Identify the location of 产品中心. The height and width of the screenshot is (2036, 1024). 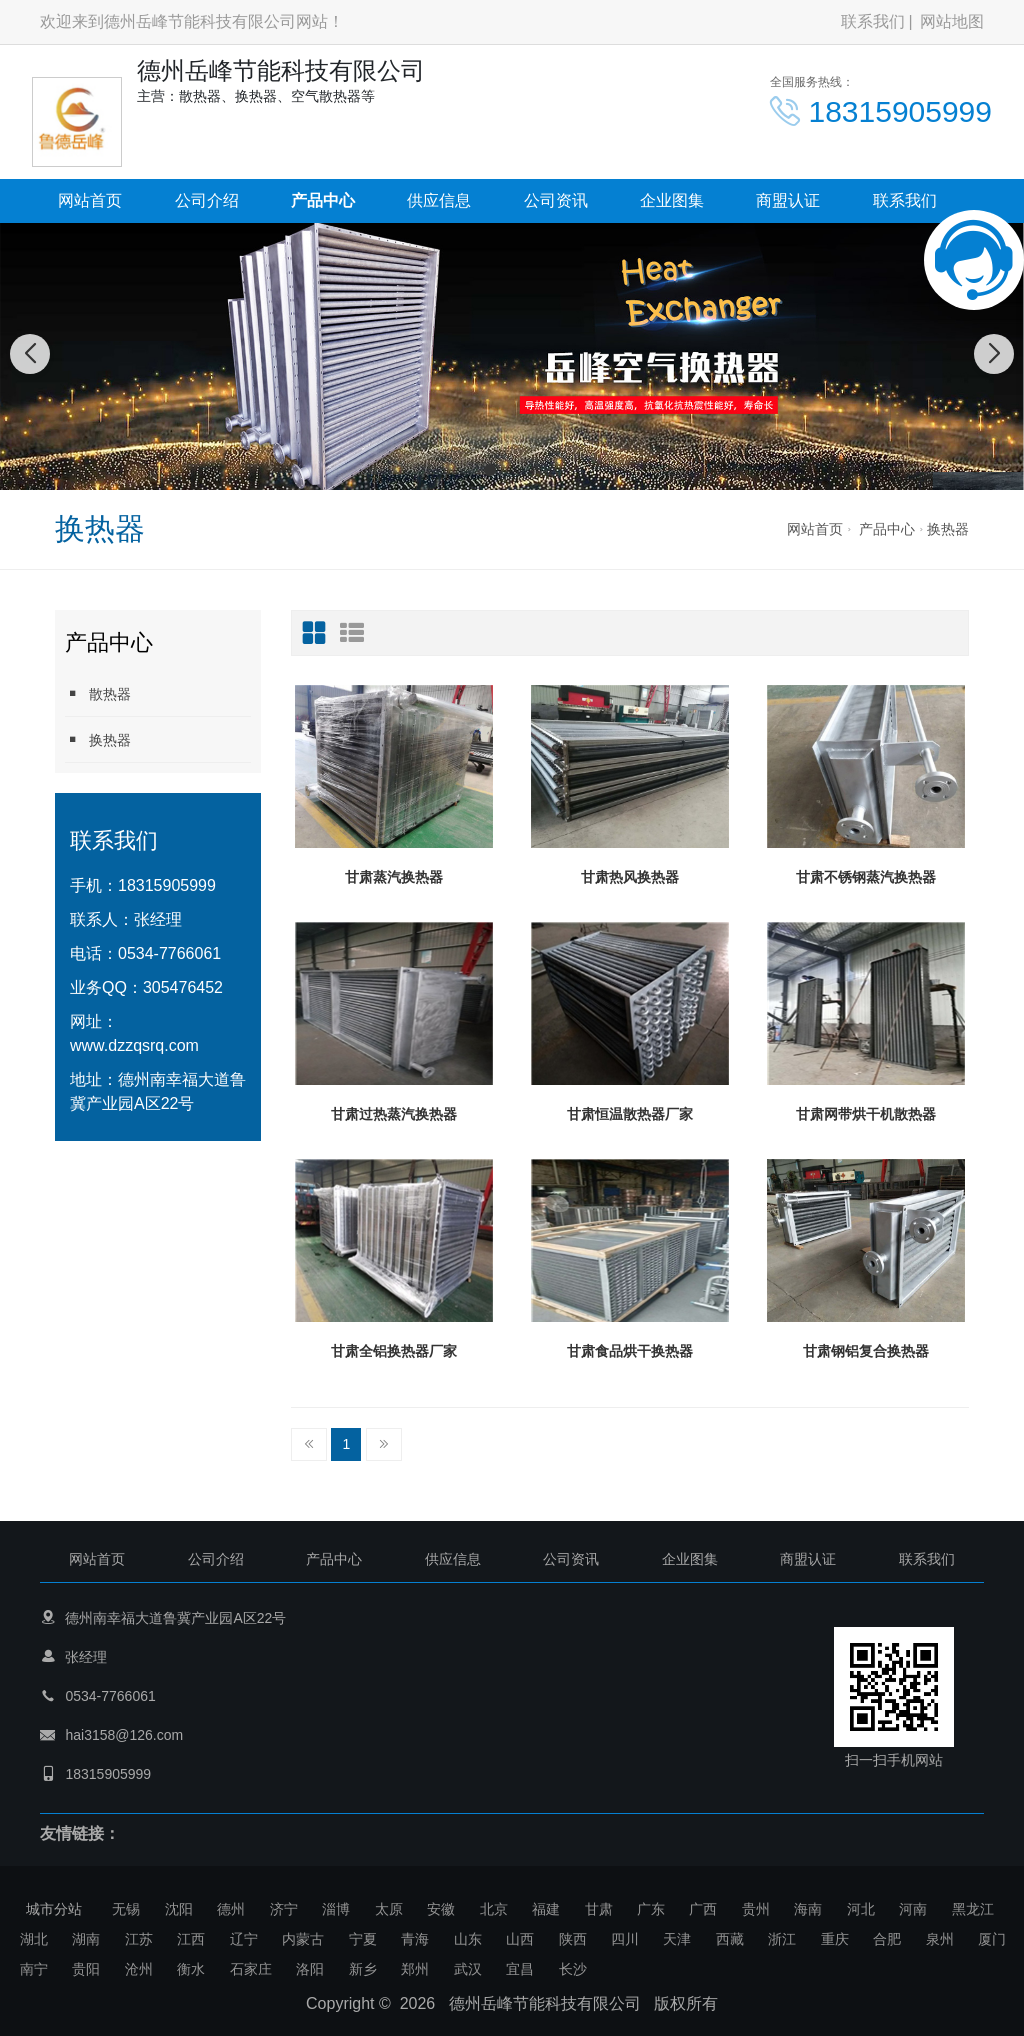
(323, 200).